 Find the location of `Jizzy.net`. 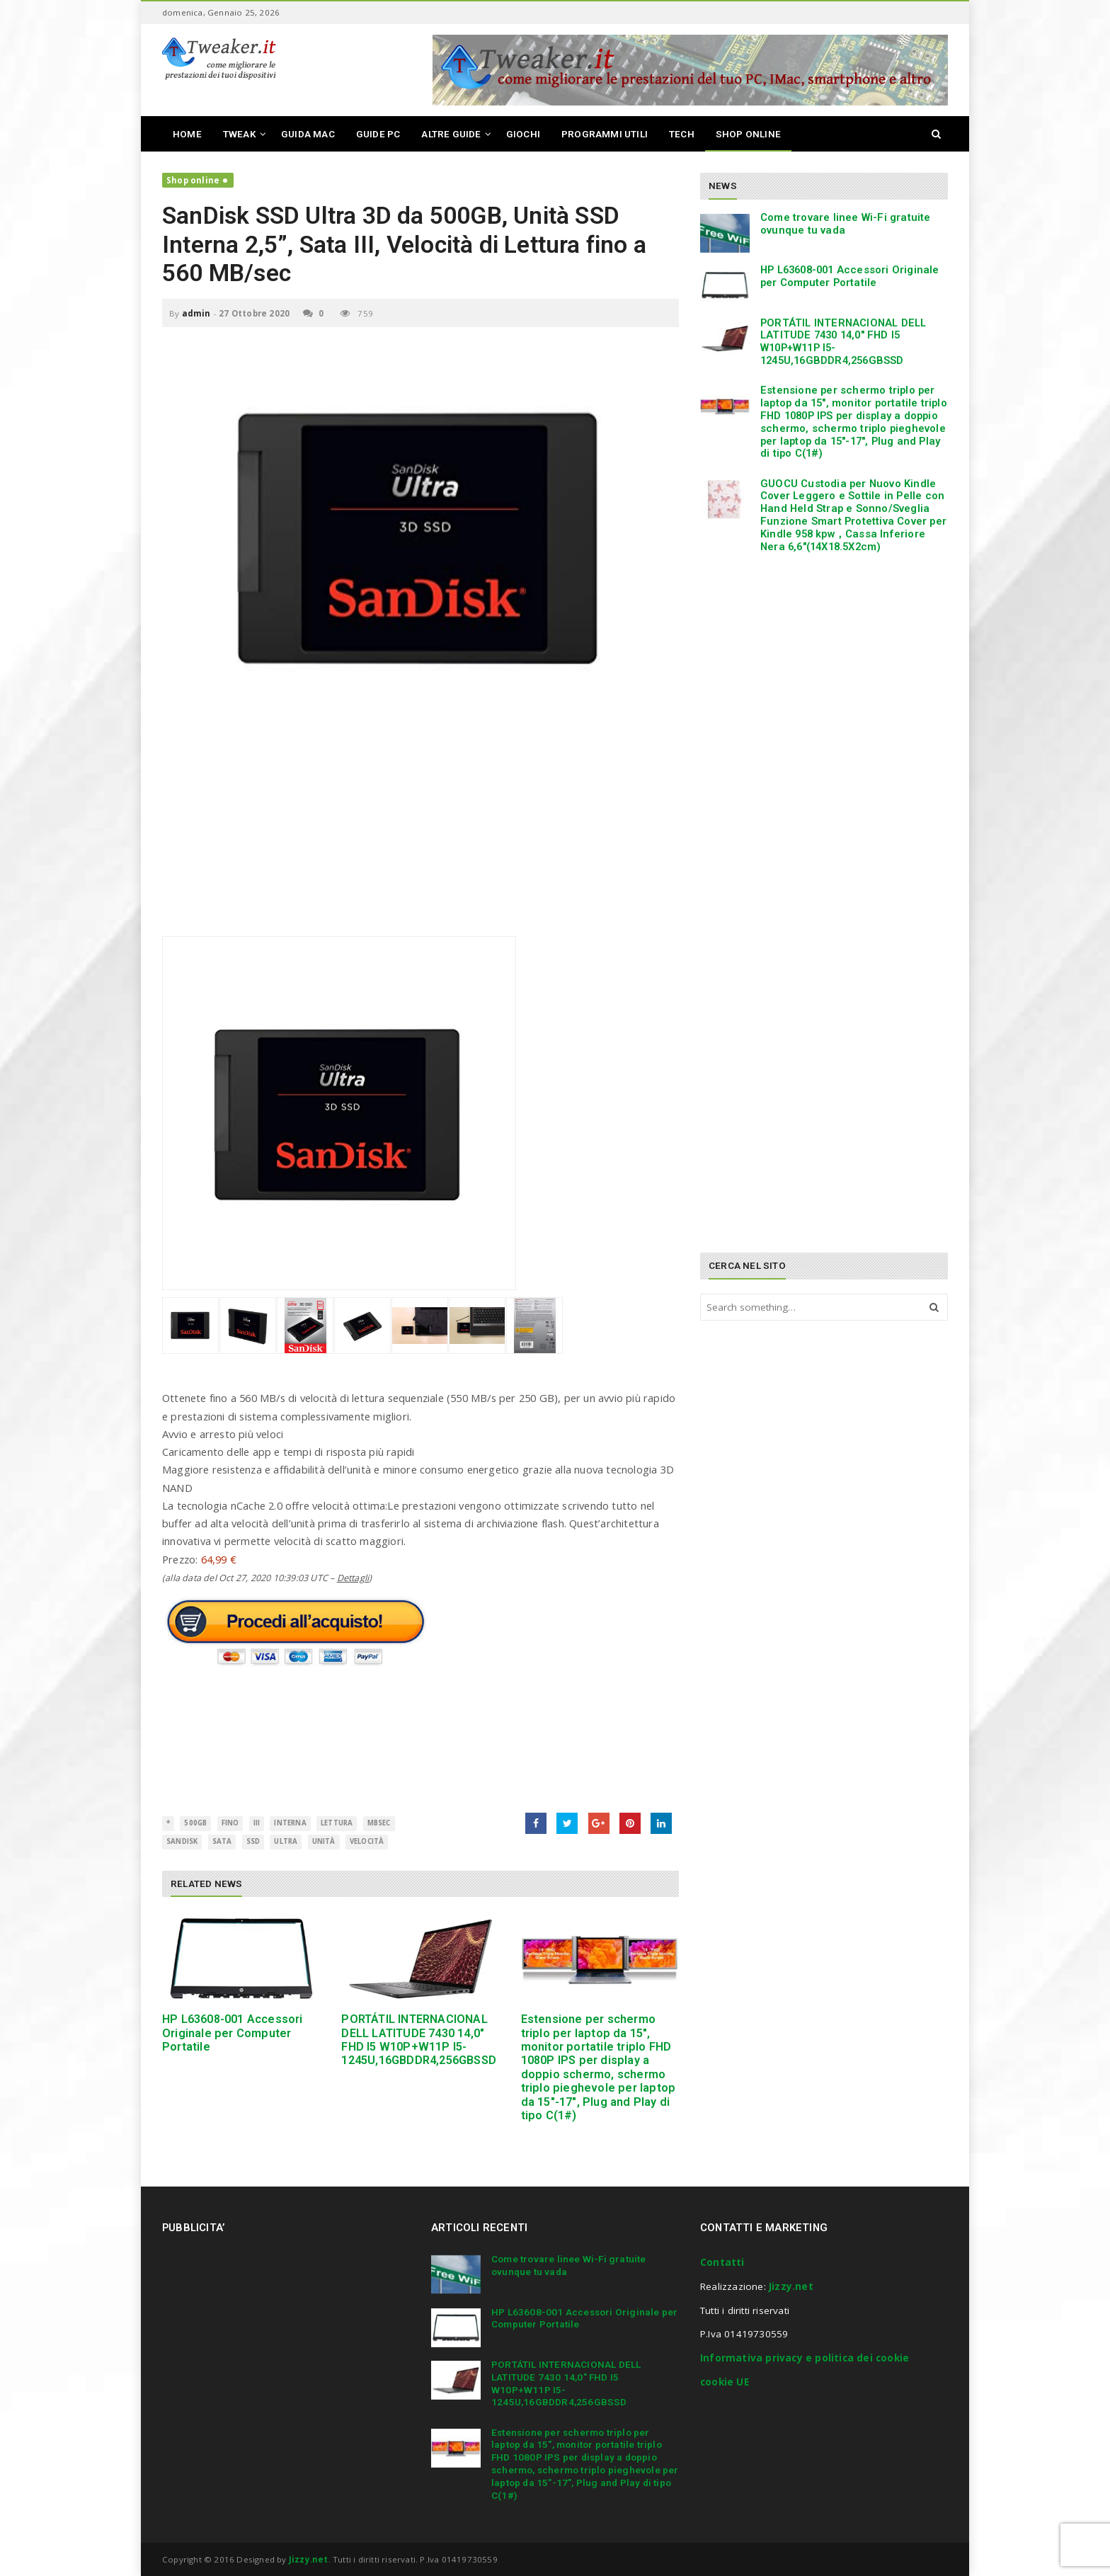

Jizzy.net is located at coordinates (791, 2286).